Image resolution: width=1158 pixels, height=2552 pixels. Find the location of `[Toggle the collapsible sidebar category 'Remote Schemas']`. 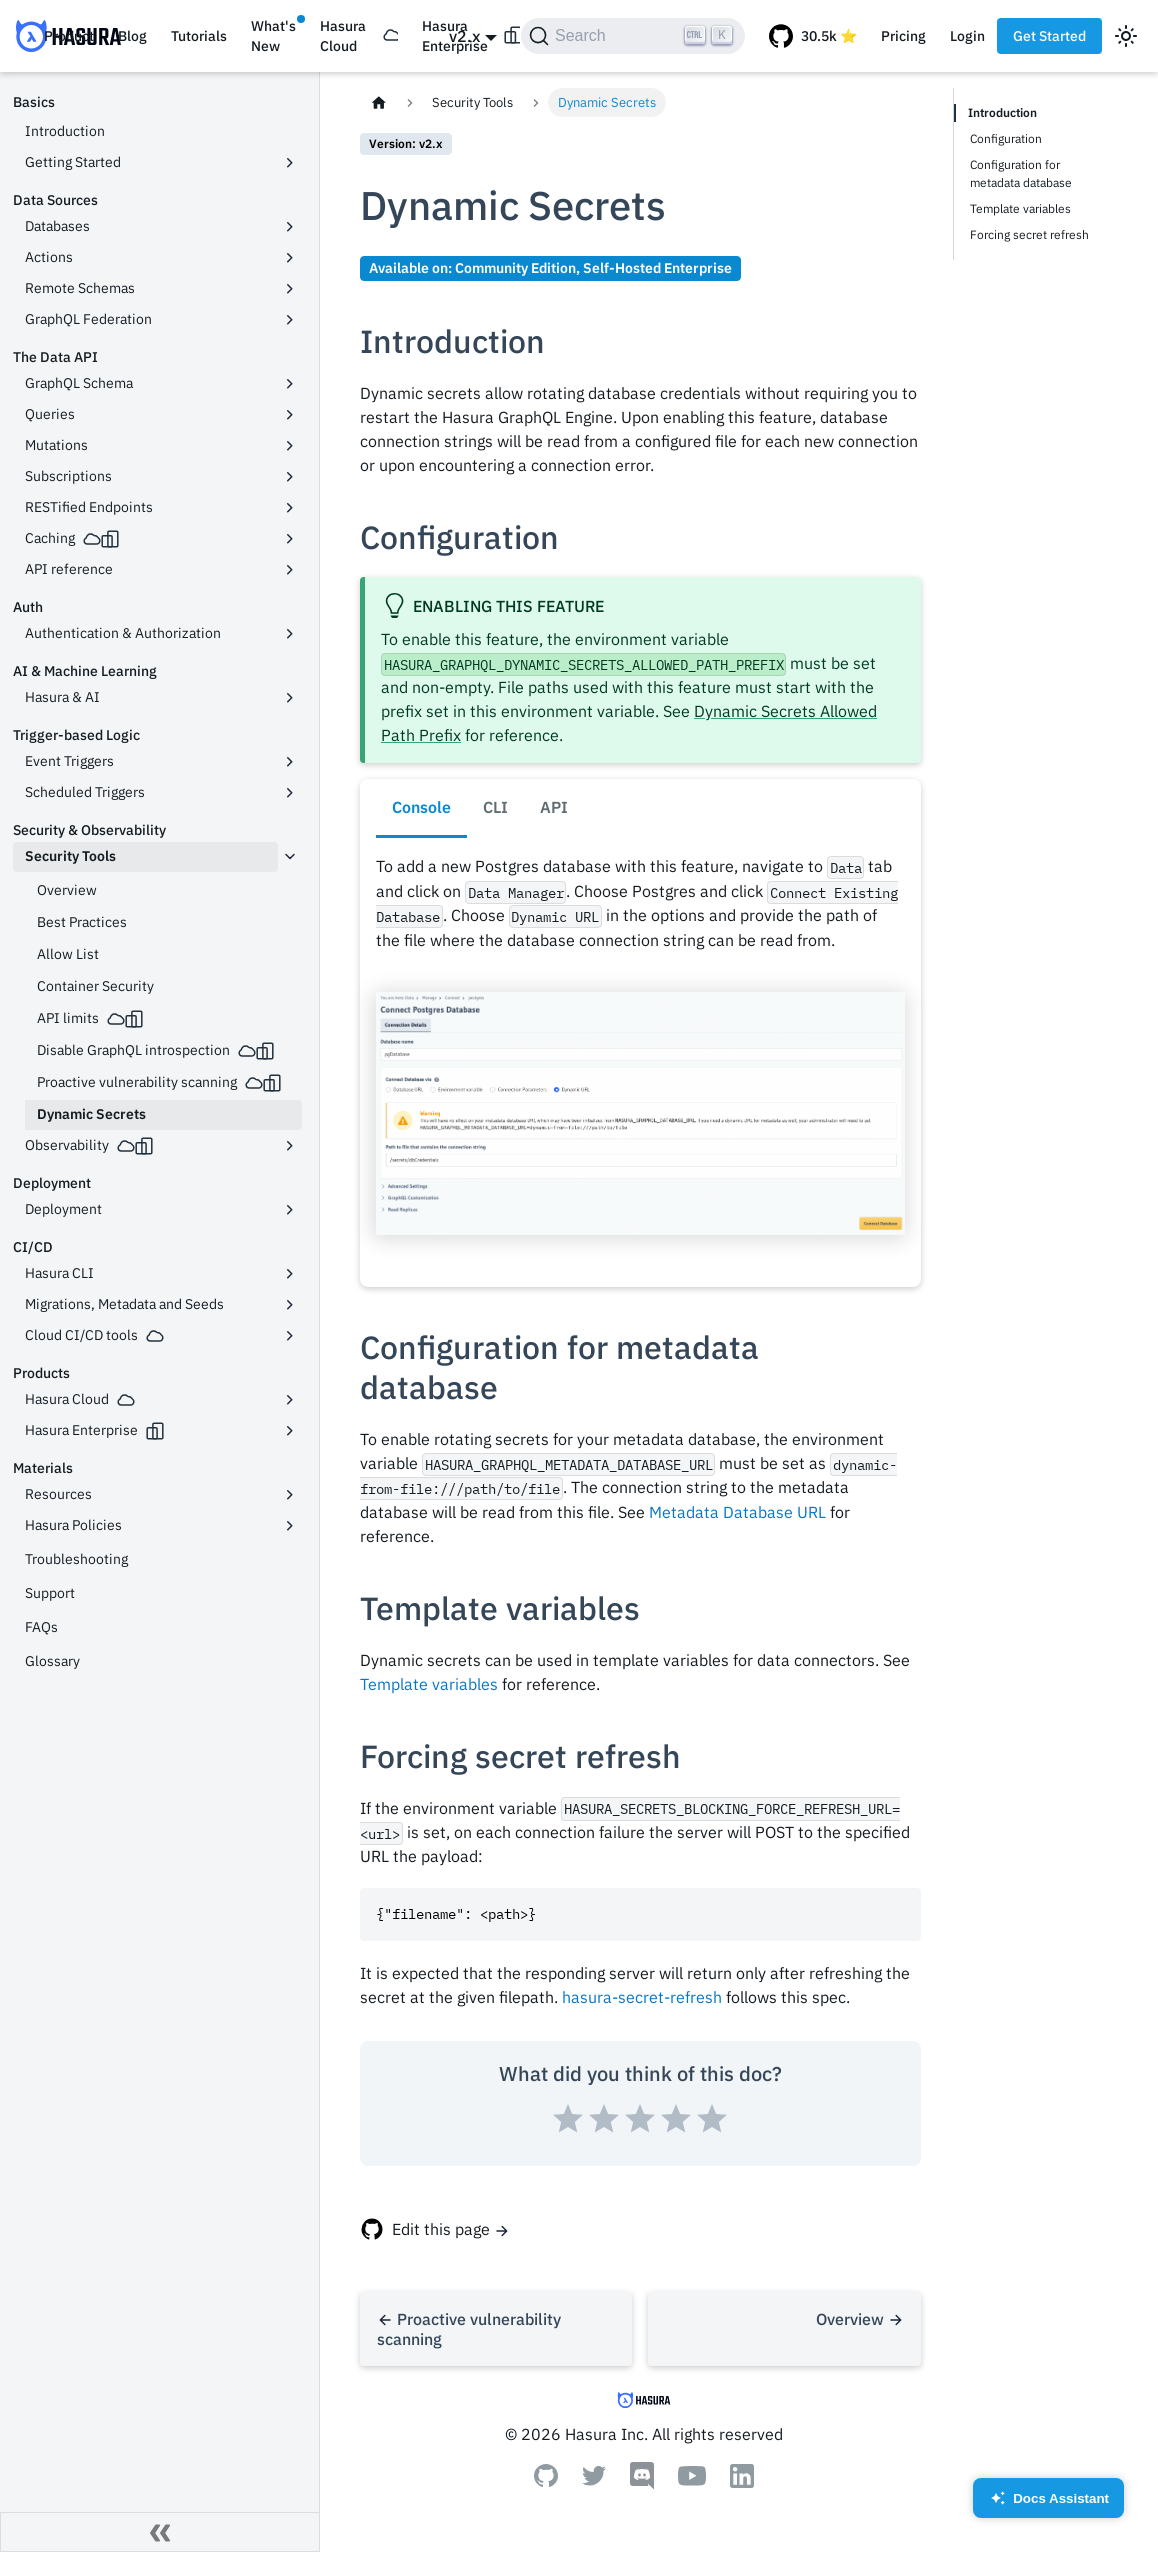

[Toggle the collapsible sidebar category 'Remote Schemas'] is located at coordinates (290, 289).